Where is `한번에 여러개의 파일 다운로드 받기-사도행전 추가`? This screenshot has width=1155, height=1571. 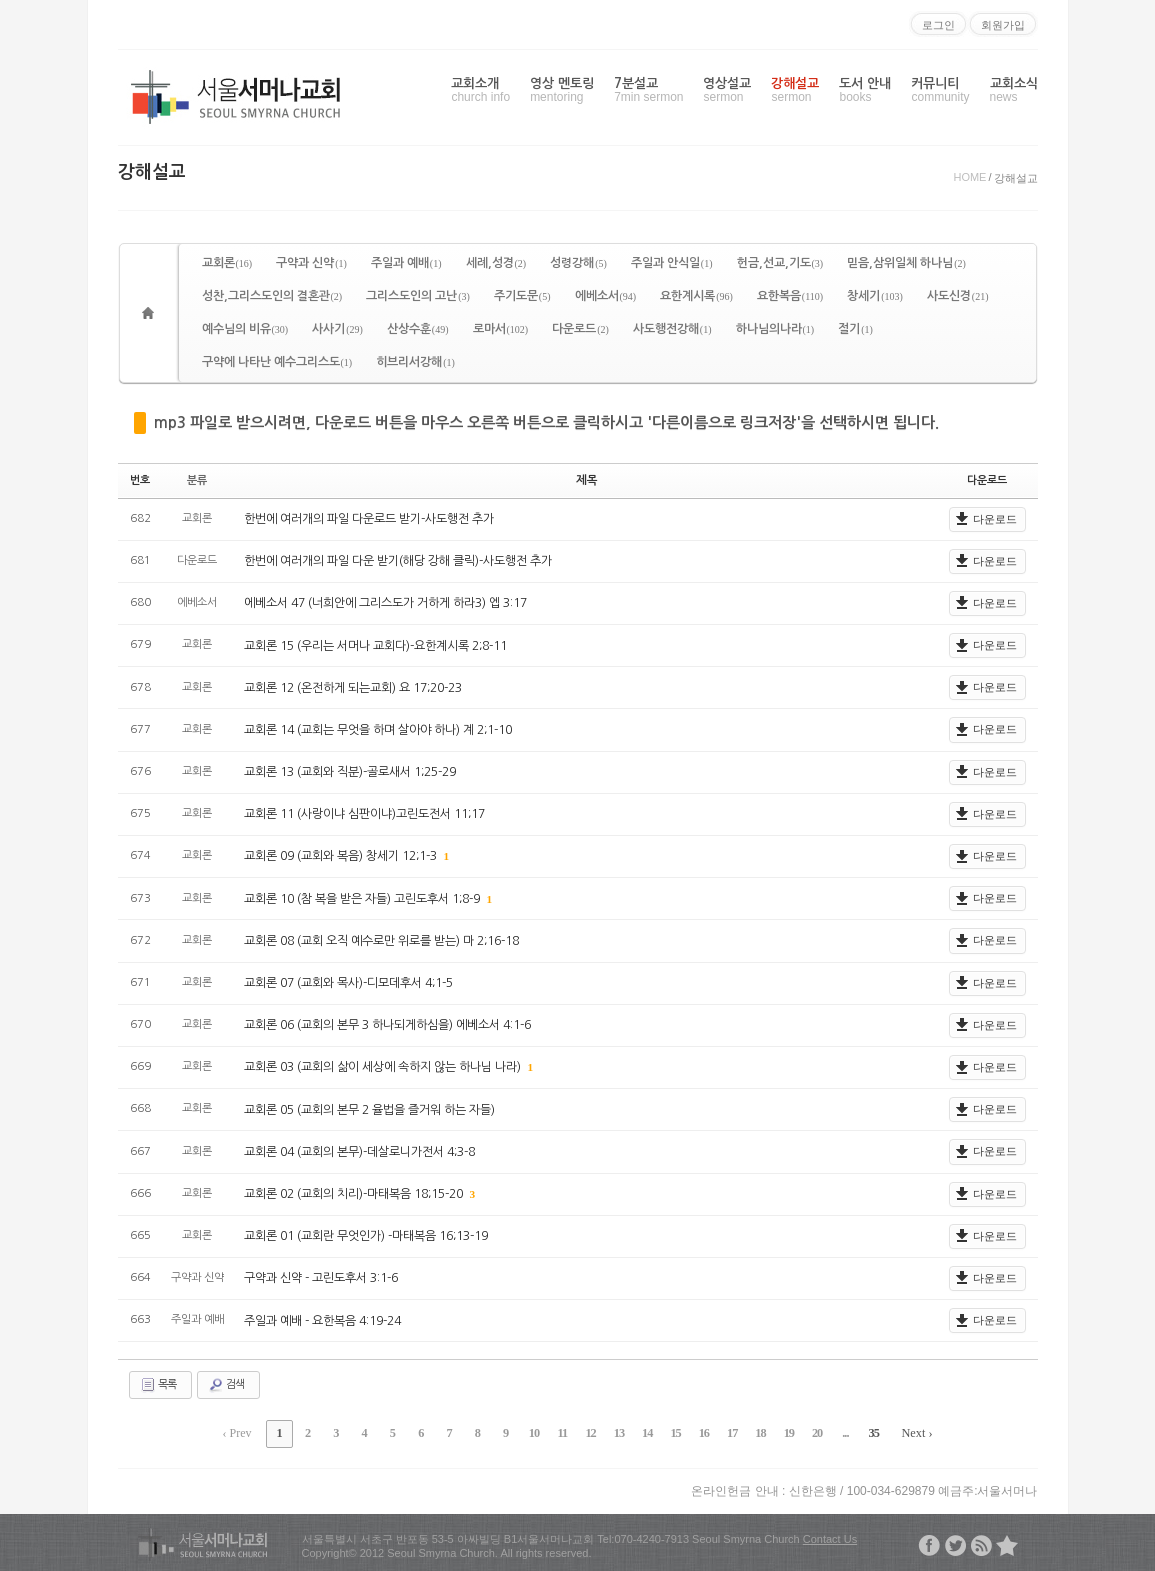 한번에 여러개의 파일 다운로드 받기-사도행전 추가 is located at coordinates (369, 518).